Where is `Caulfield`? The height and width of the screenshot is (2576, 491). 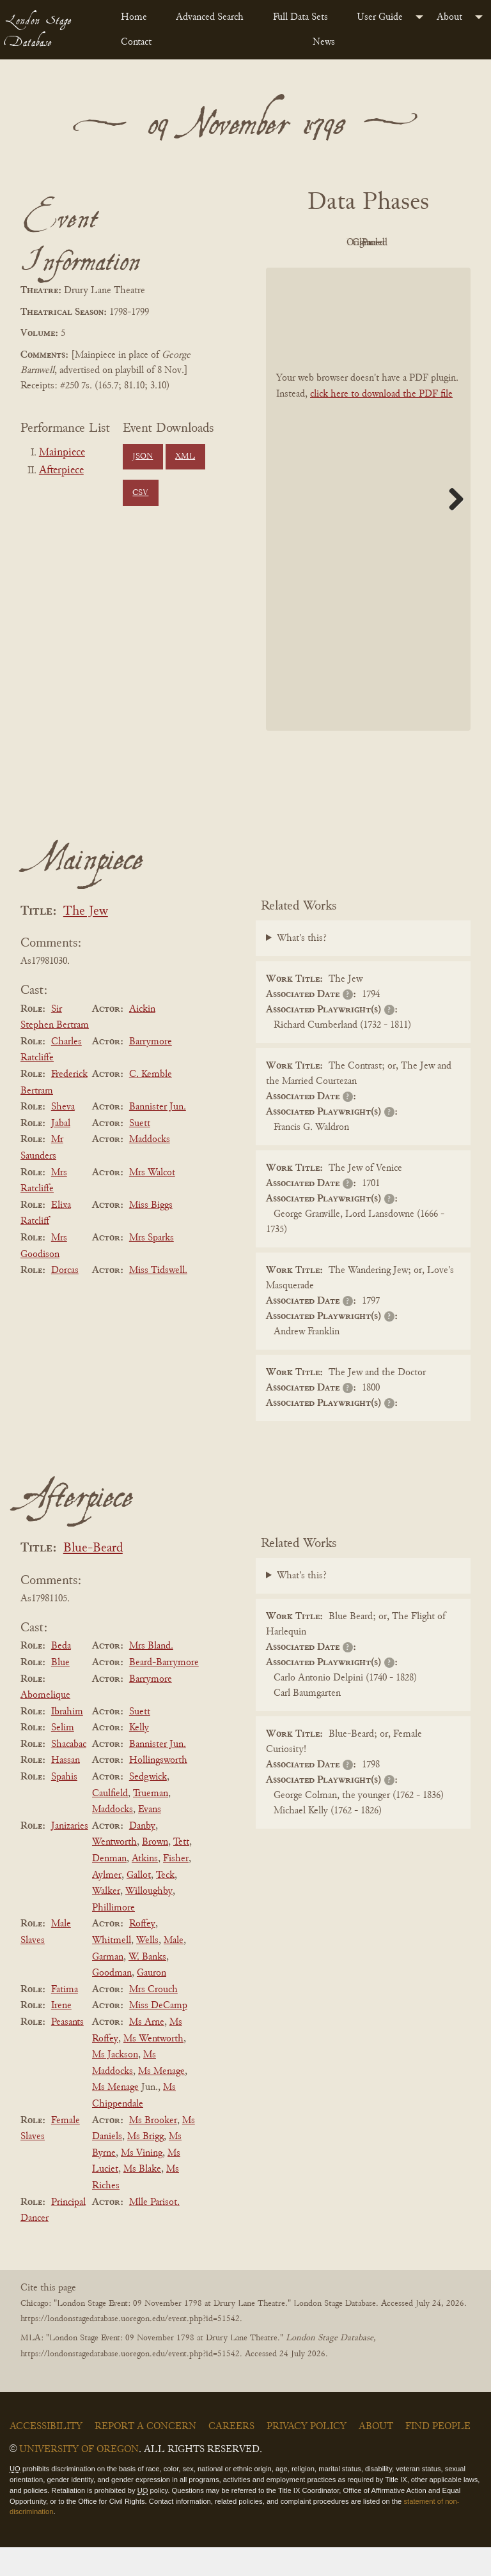 Caulfield is located at coordinates (110, 1822).